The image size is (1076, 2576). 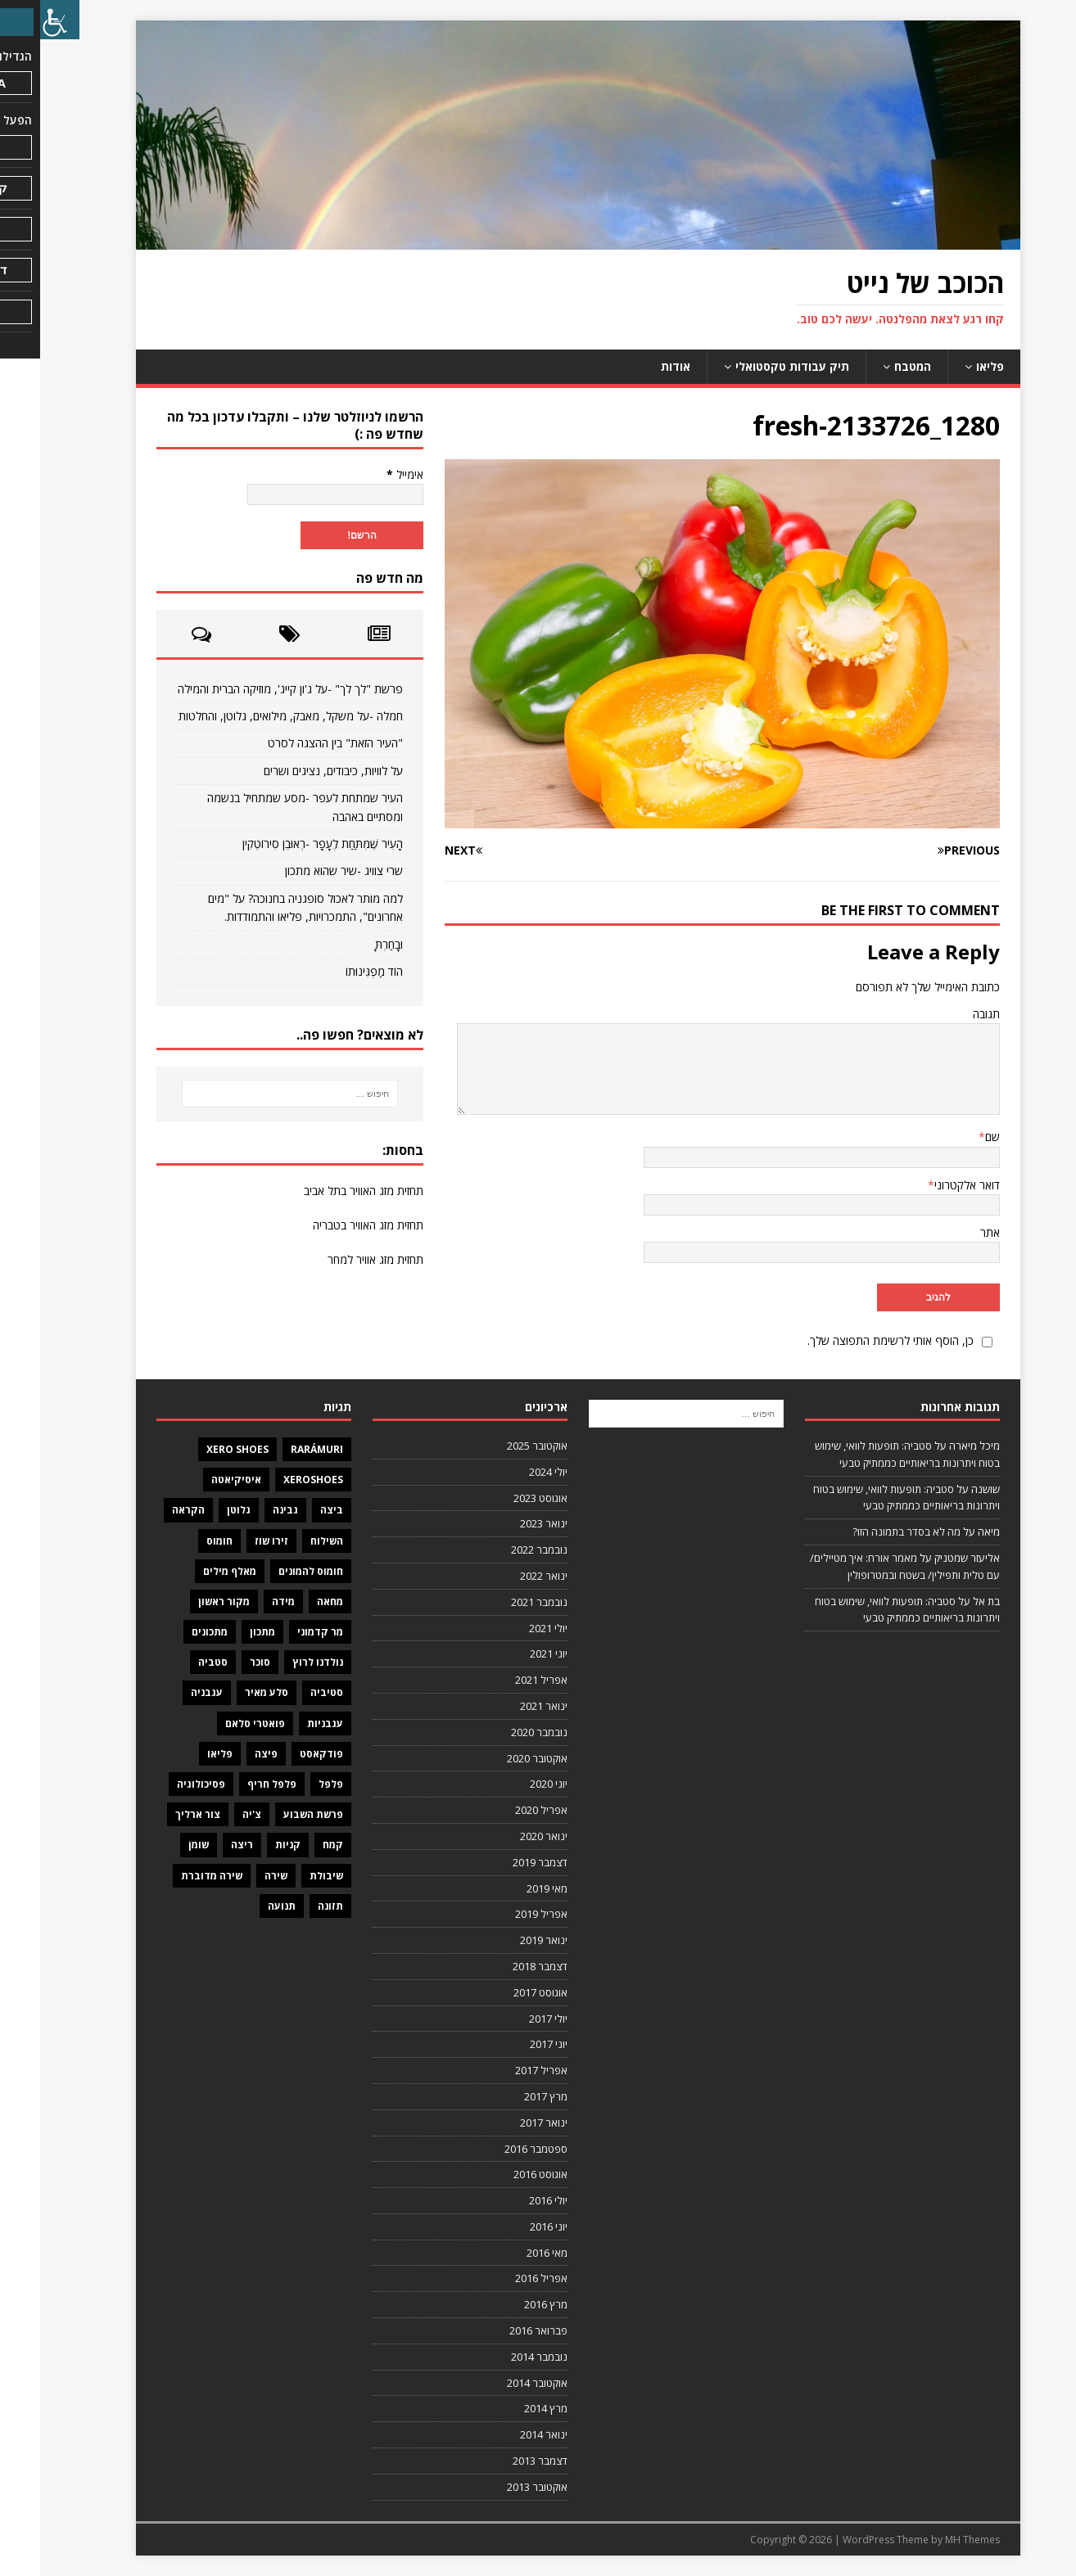 What do you see at coordinates (291, 1510) in the screenshot?
I see `ביצה` at bounding box center [291, 1510].